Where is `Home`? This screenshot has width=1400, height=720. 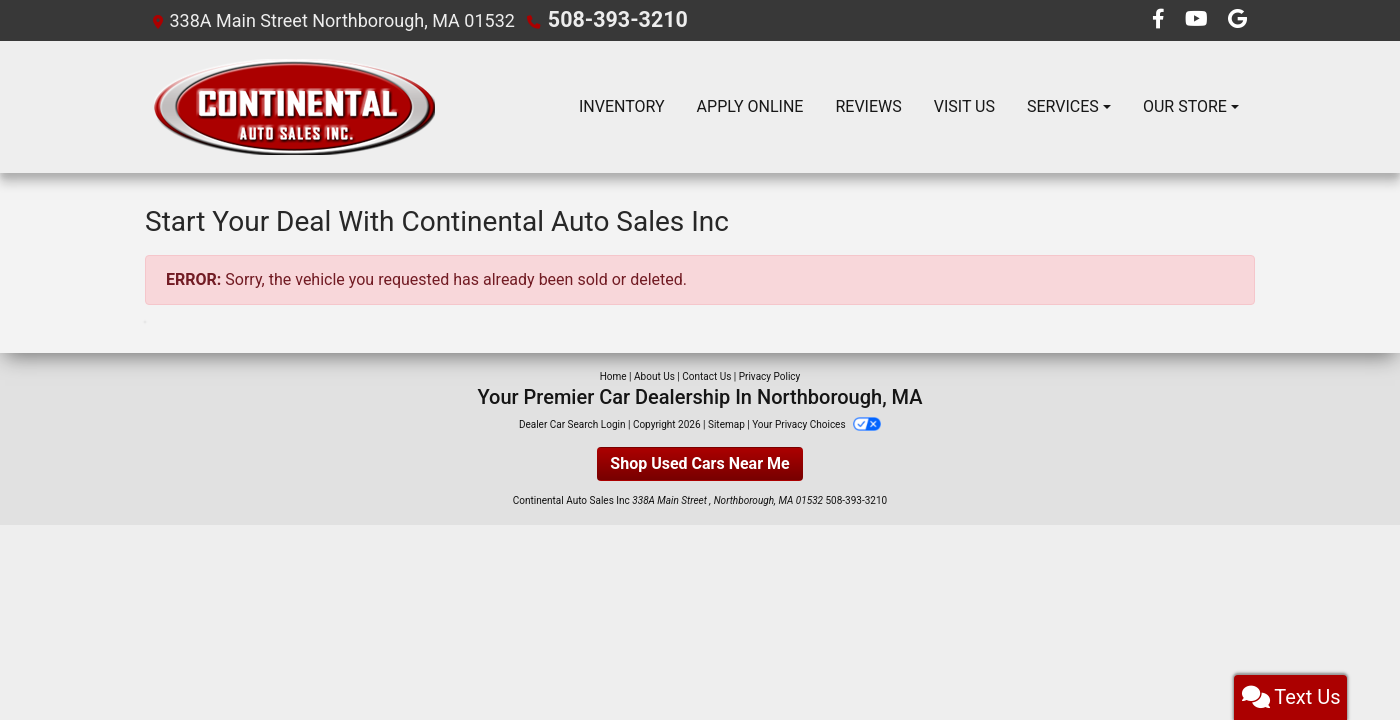
Home is located at coordinates (613, 375).